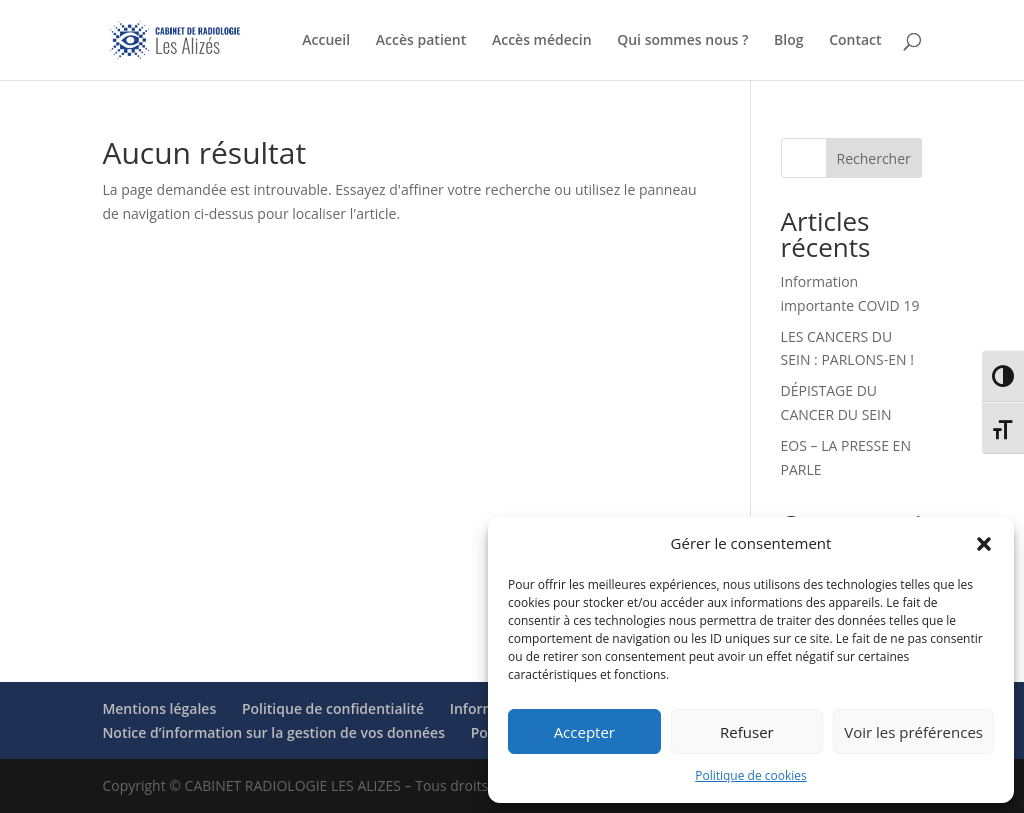 This screenshot has height=813, width=1024. Describe the element at coordinates (542, 41) in the screenshot. I see `Accès médecin` at that location.